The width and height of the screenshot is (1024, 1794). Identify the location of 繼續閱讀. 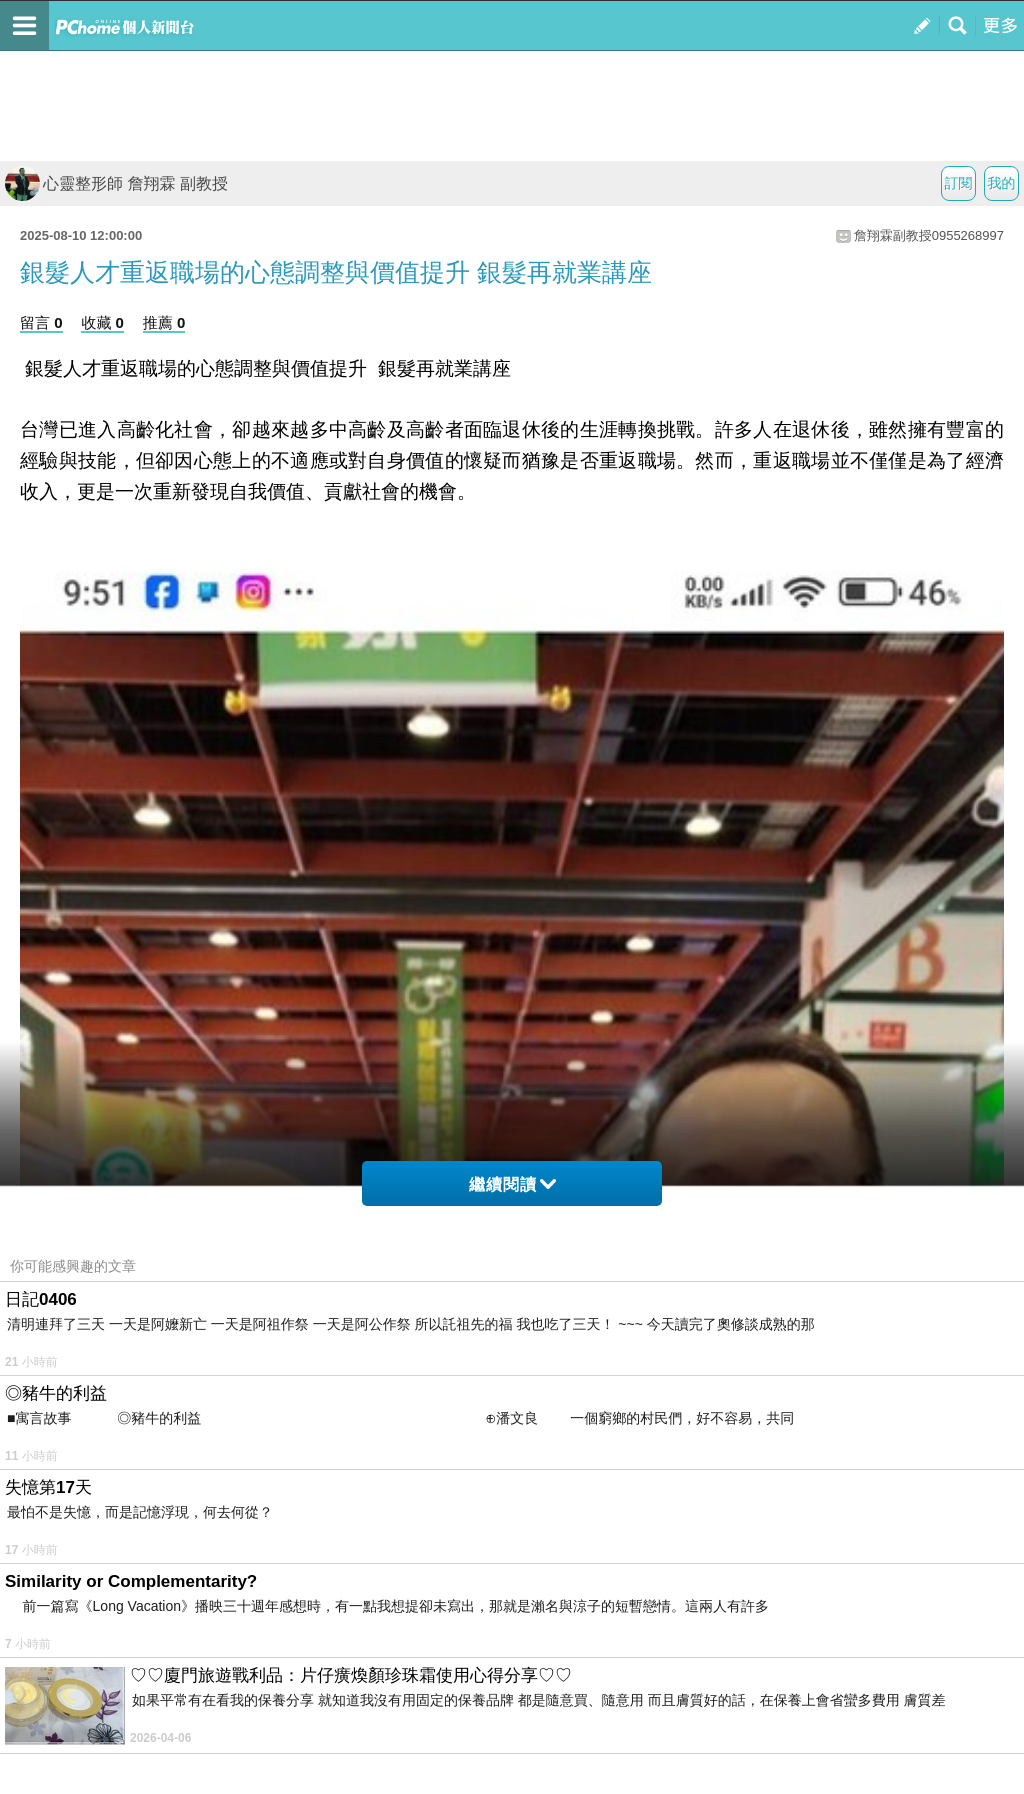
(512, 1184).